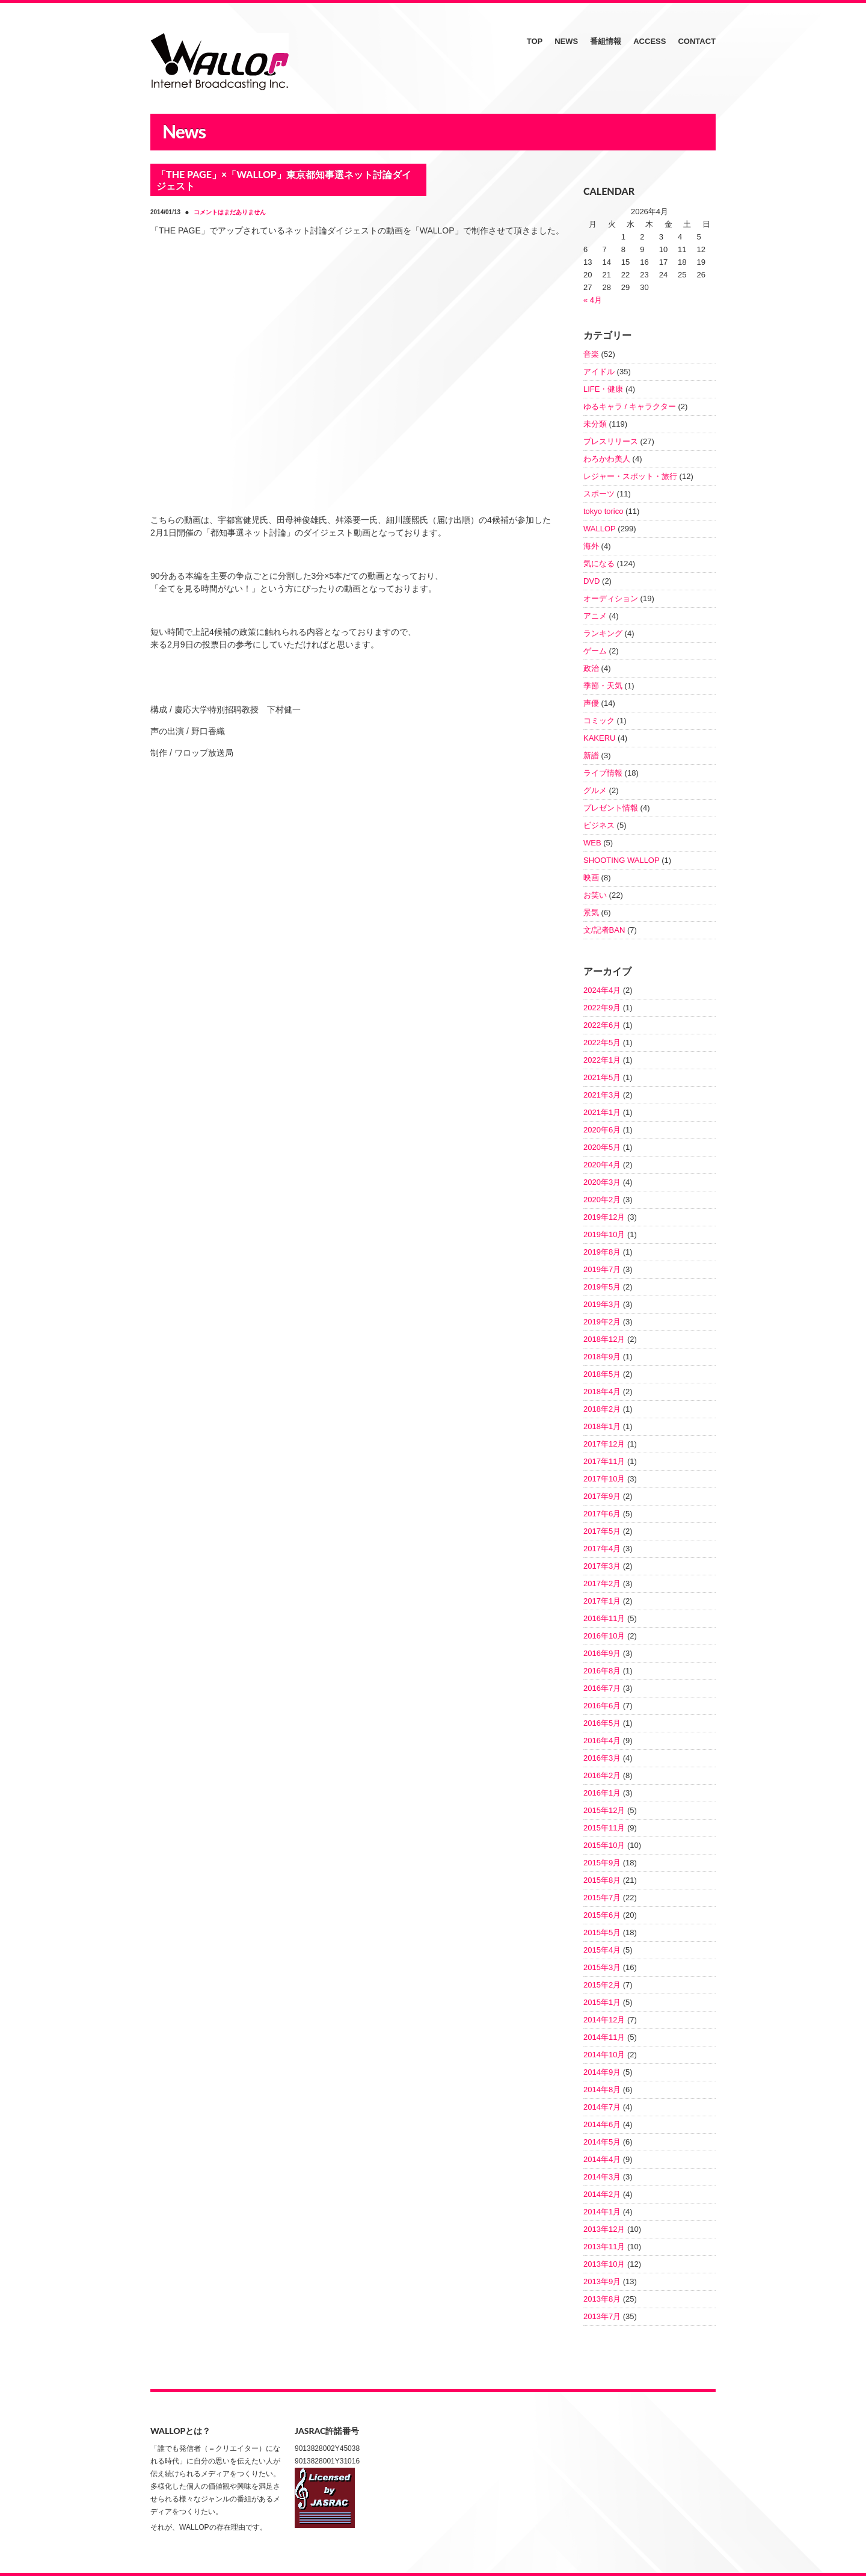 This screenshot has width=866, height=2576. I want to click on コメントはまだありません, so click(230, 212).